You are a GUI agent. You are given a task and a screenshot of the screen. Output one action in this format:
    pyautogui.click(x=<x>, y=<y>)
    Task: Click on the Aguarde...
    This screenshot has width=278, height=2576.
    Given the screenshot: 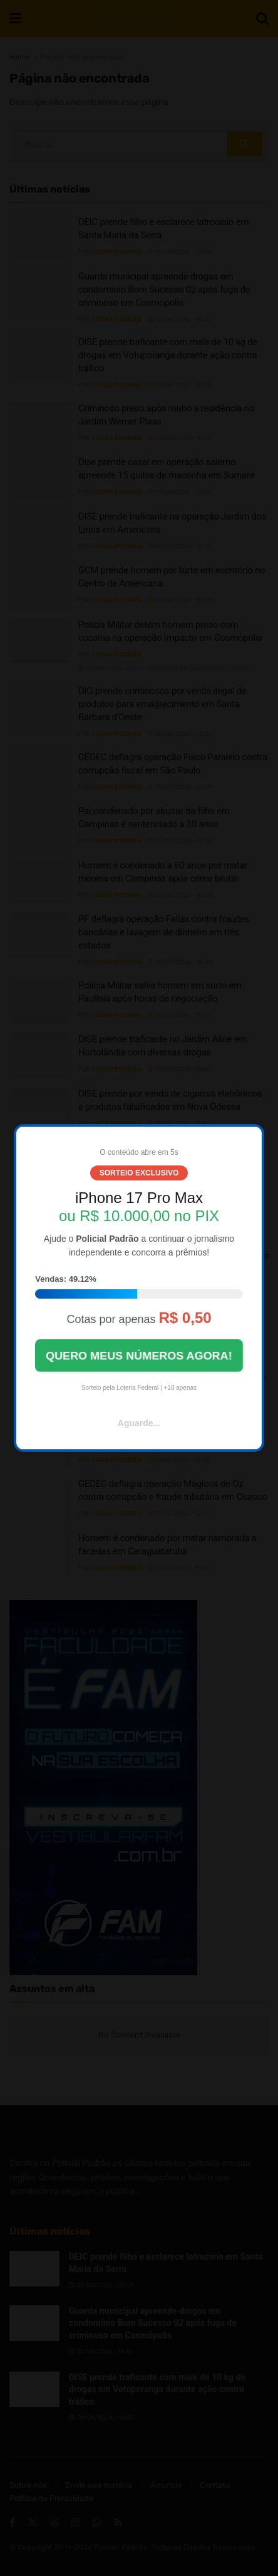 What is the action you would take?
    pyautogui.click(x=139, y=1423)
    